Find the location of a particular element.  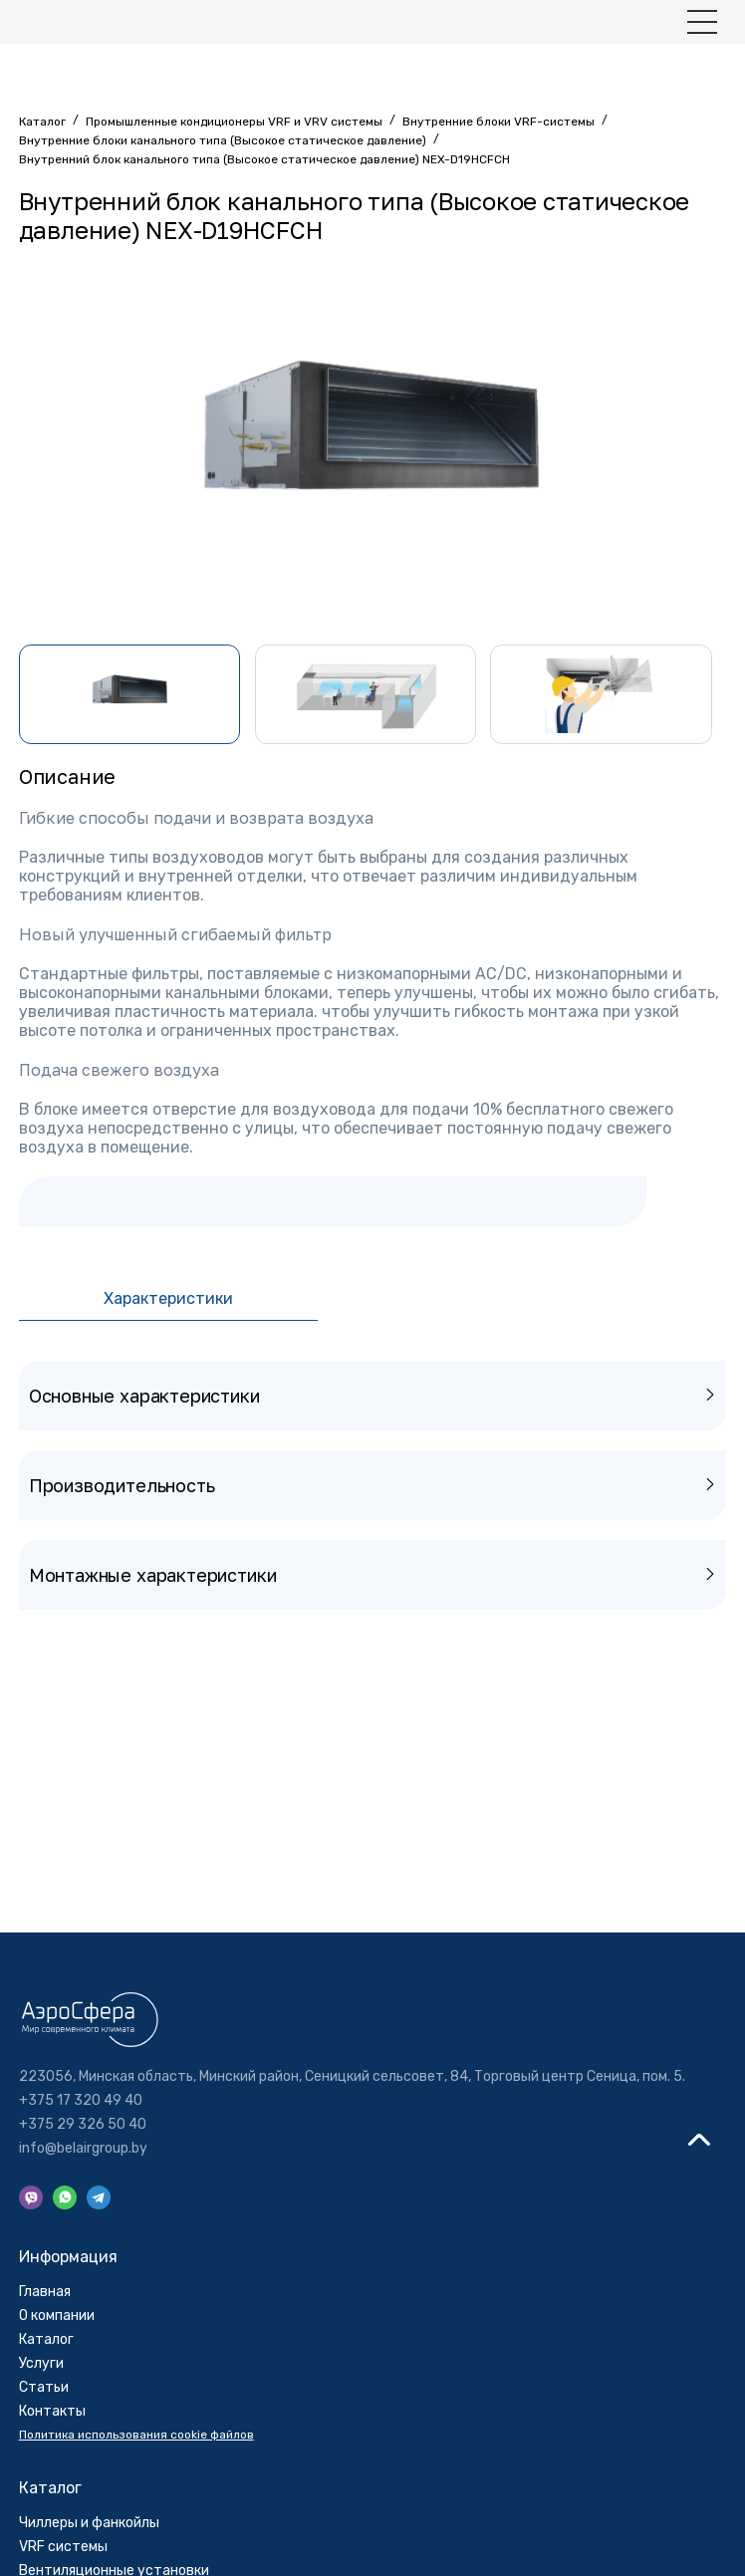

Услуги is located at coordinates (41, 2363).